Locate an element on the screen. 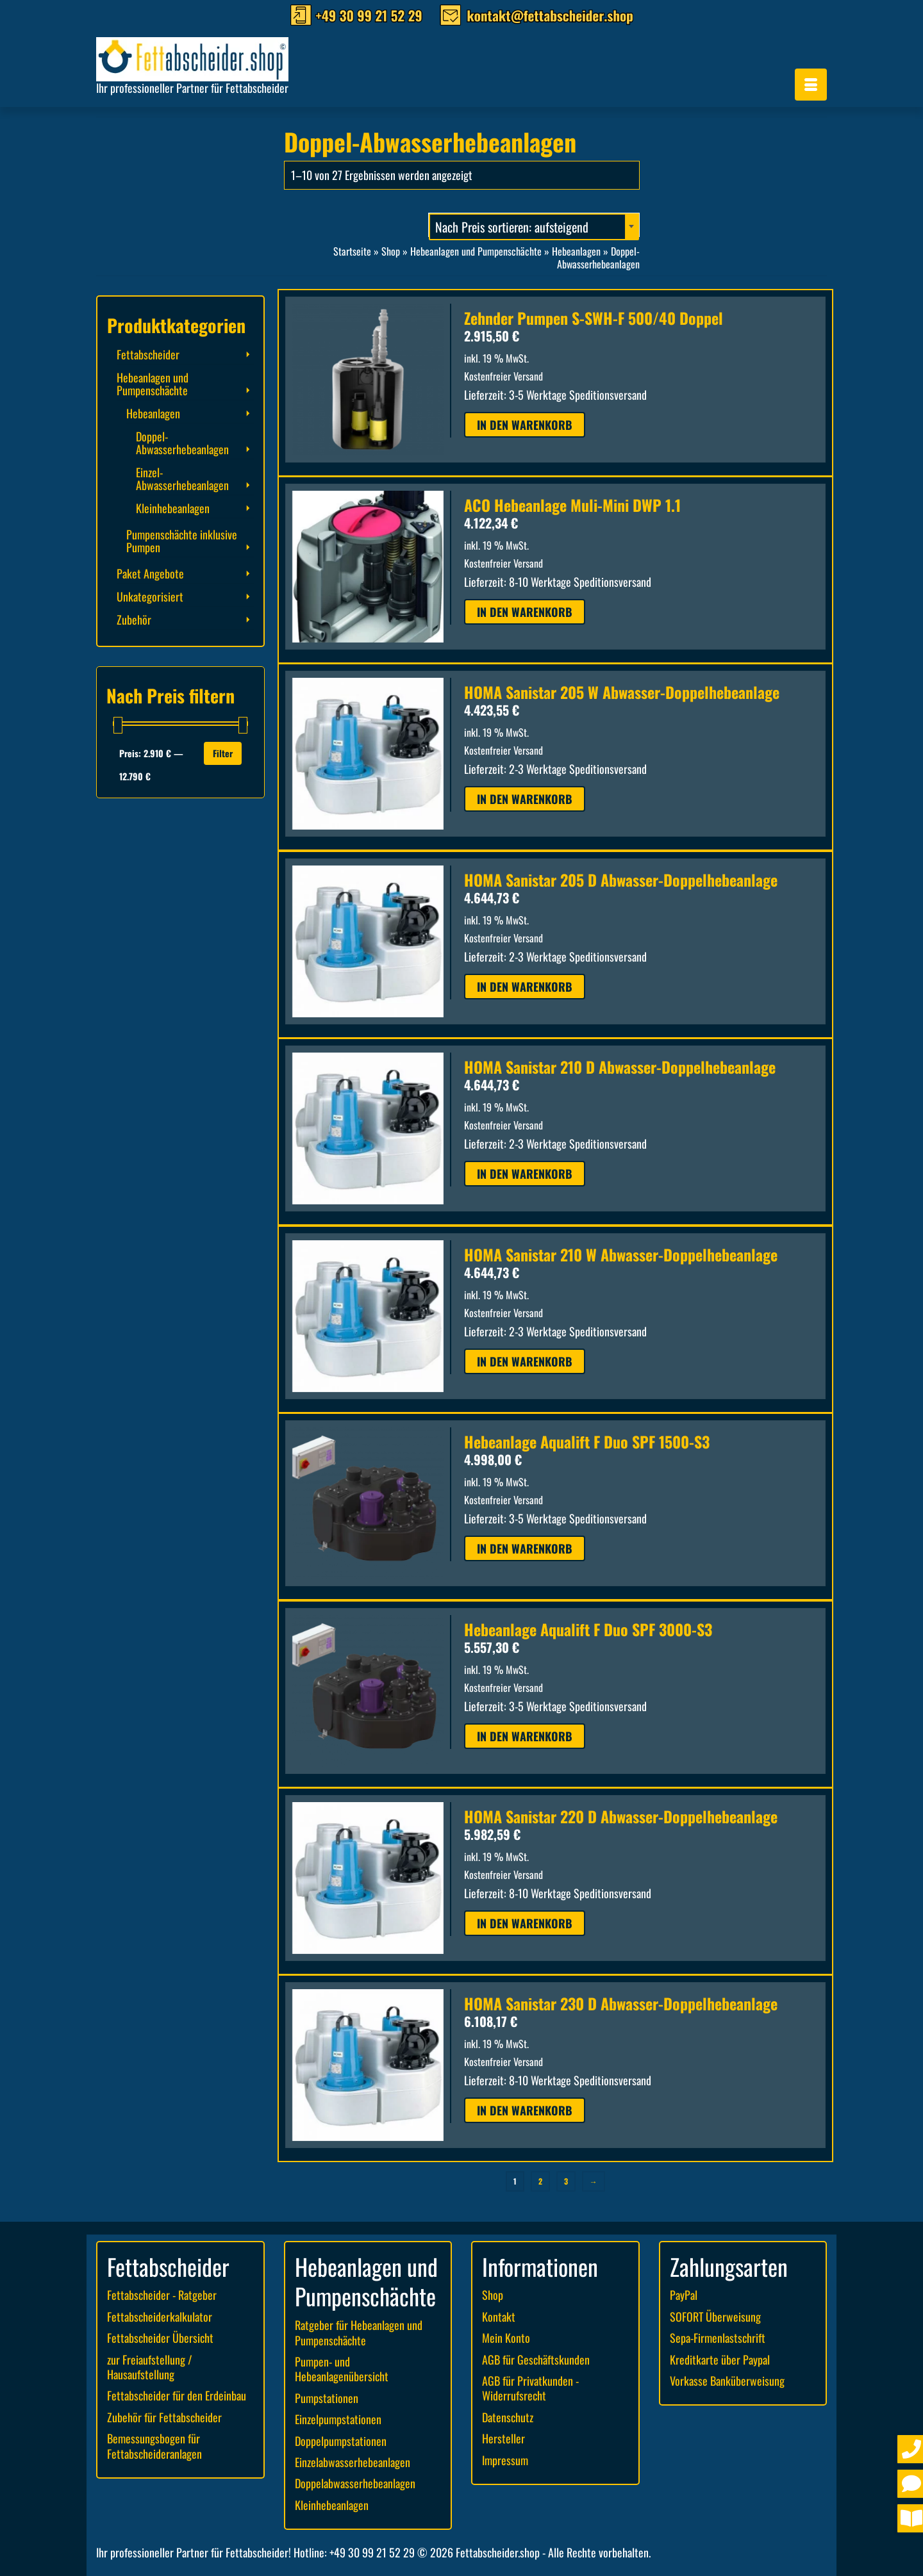  AGB für Privatkunden - Widerrufsrecht is located at coordinates (530, 2388).